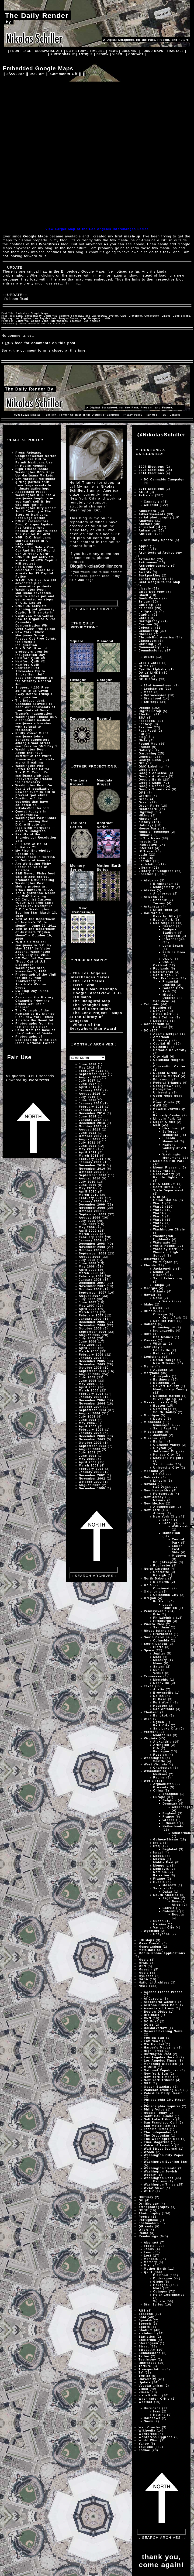  Describe the element at coordinates (92, 1446) in the screenshot. I see `September 2003` at that location.